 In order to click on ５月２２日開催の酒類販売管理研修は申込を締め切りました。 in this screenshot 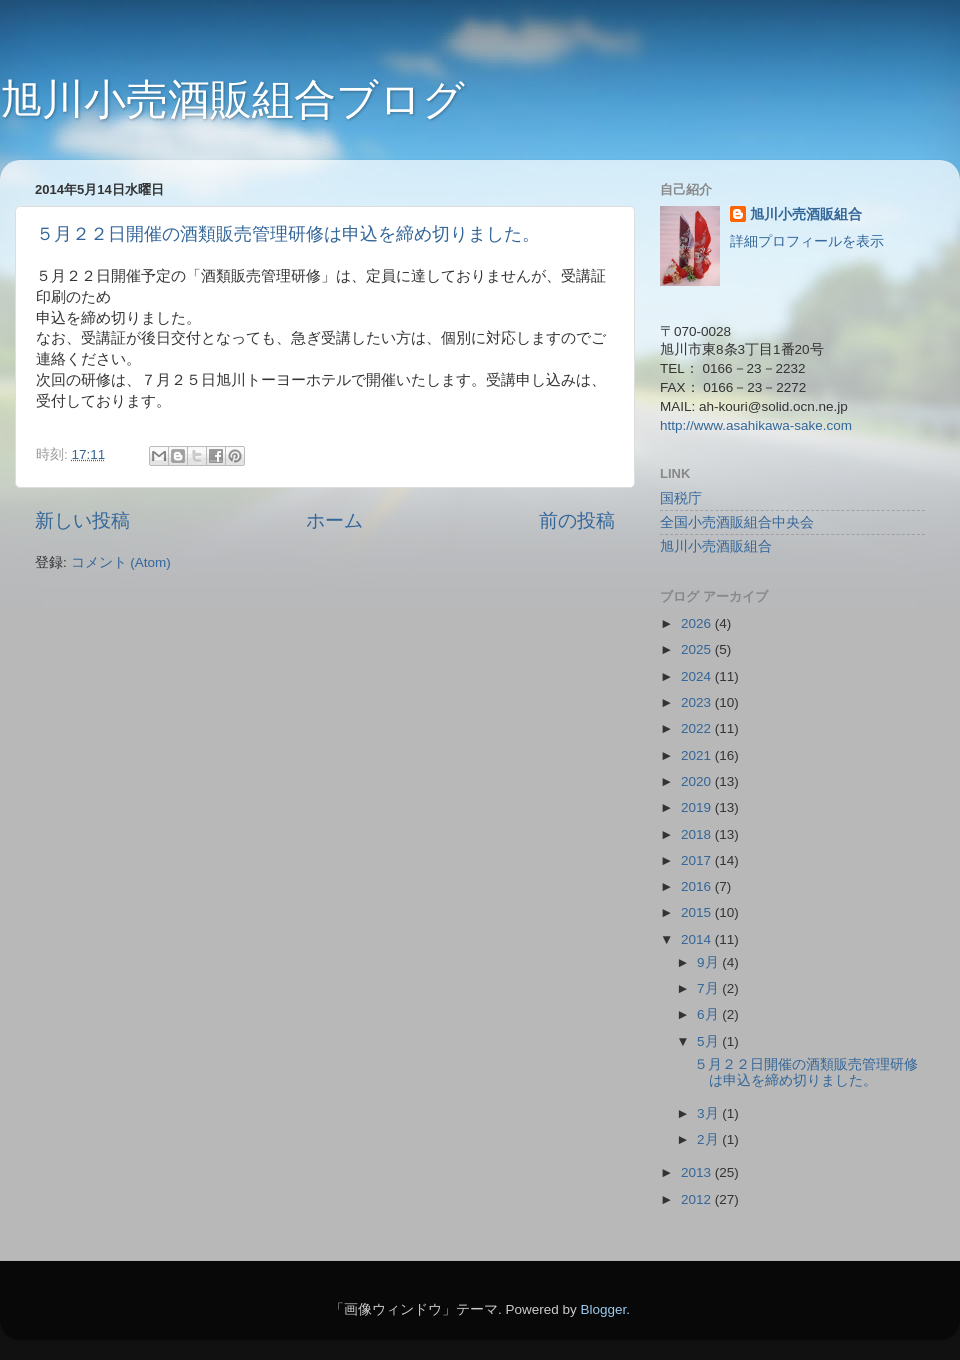, I will do `click(288, 234)`.